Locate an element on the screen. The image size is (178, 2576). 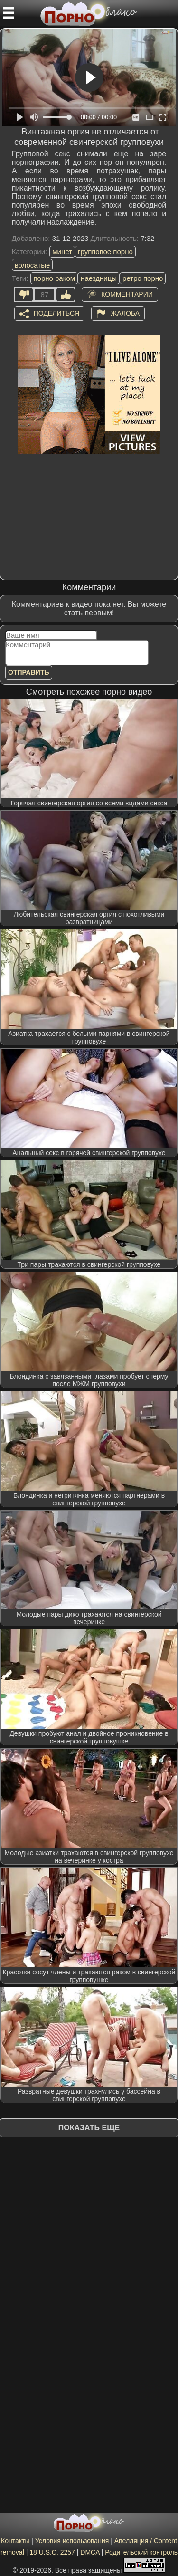
Показать еще is located at coordinates (89, 2128).